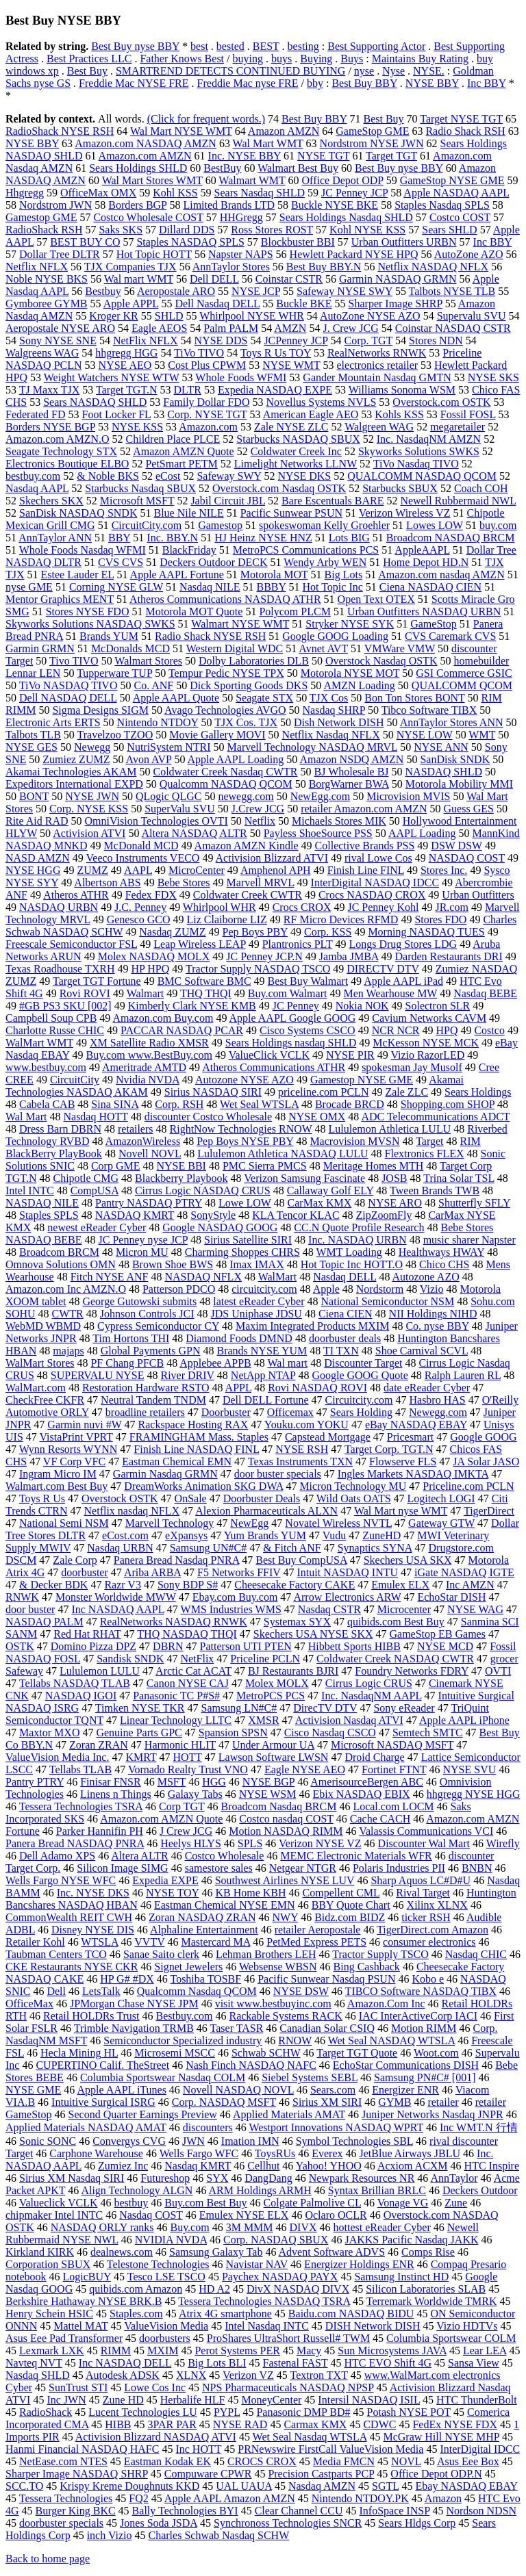 The height and width of the screenshot is (2576, 526). I want to click on QUALCOMM QCOM, so click(462, 685).